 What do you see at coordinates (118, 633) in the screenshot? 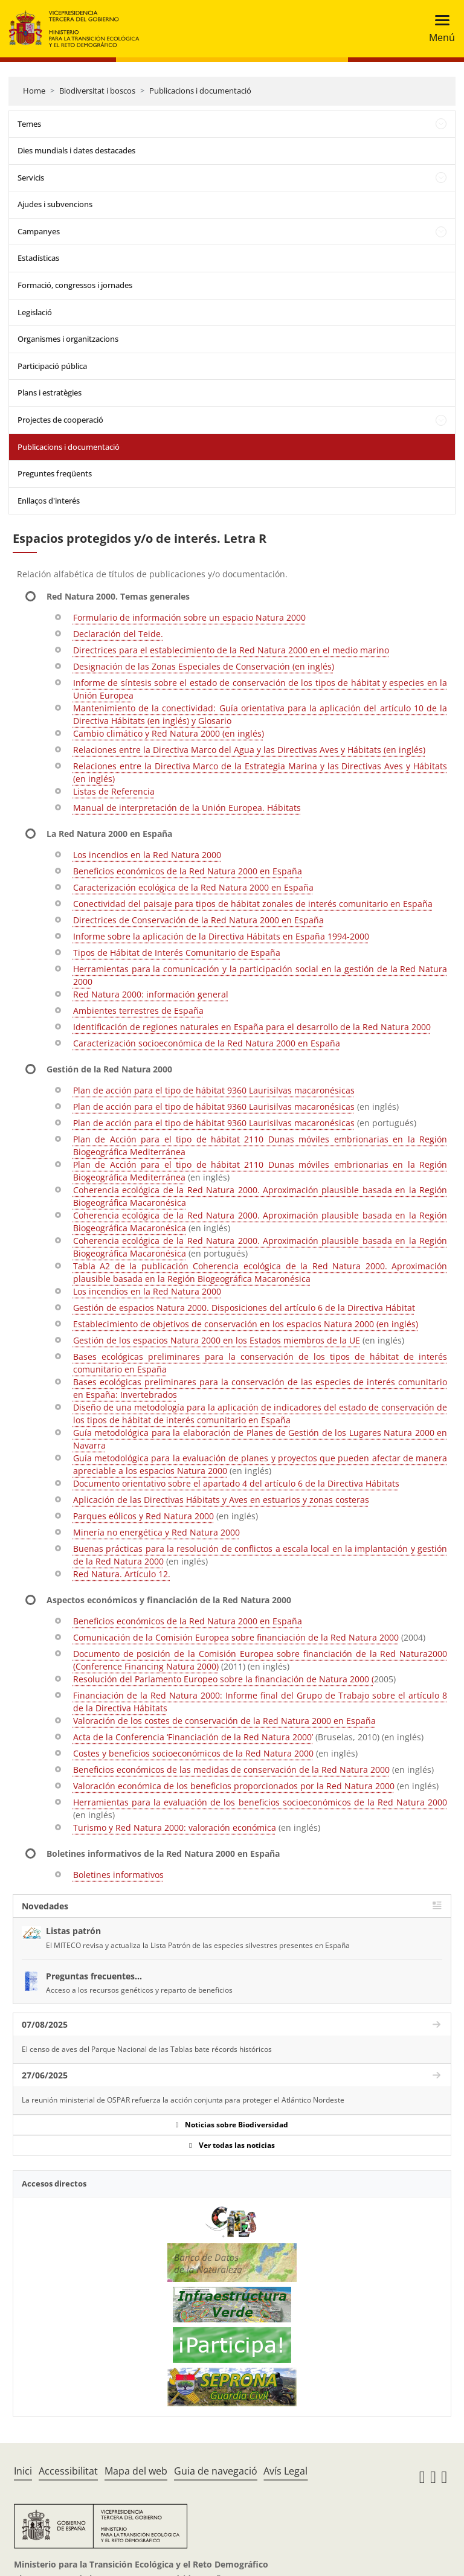
I see `Declaración del Teide.` at bounding box center [118, 633].